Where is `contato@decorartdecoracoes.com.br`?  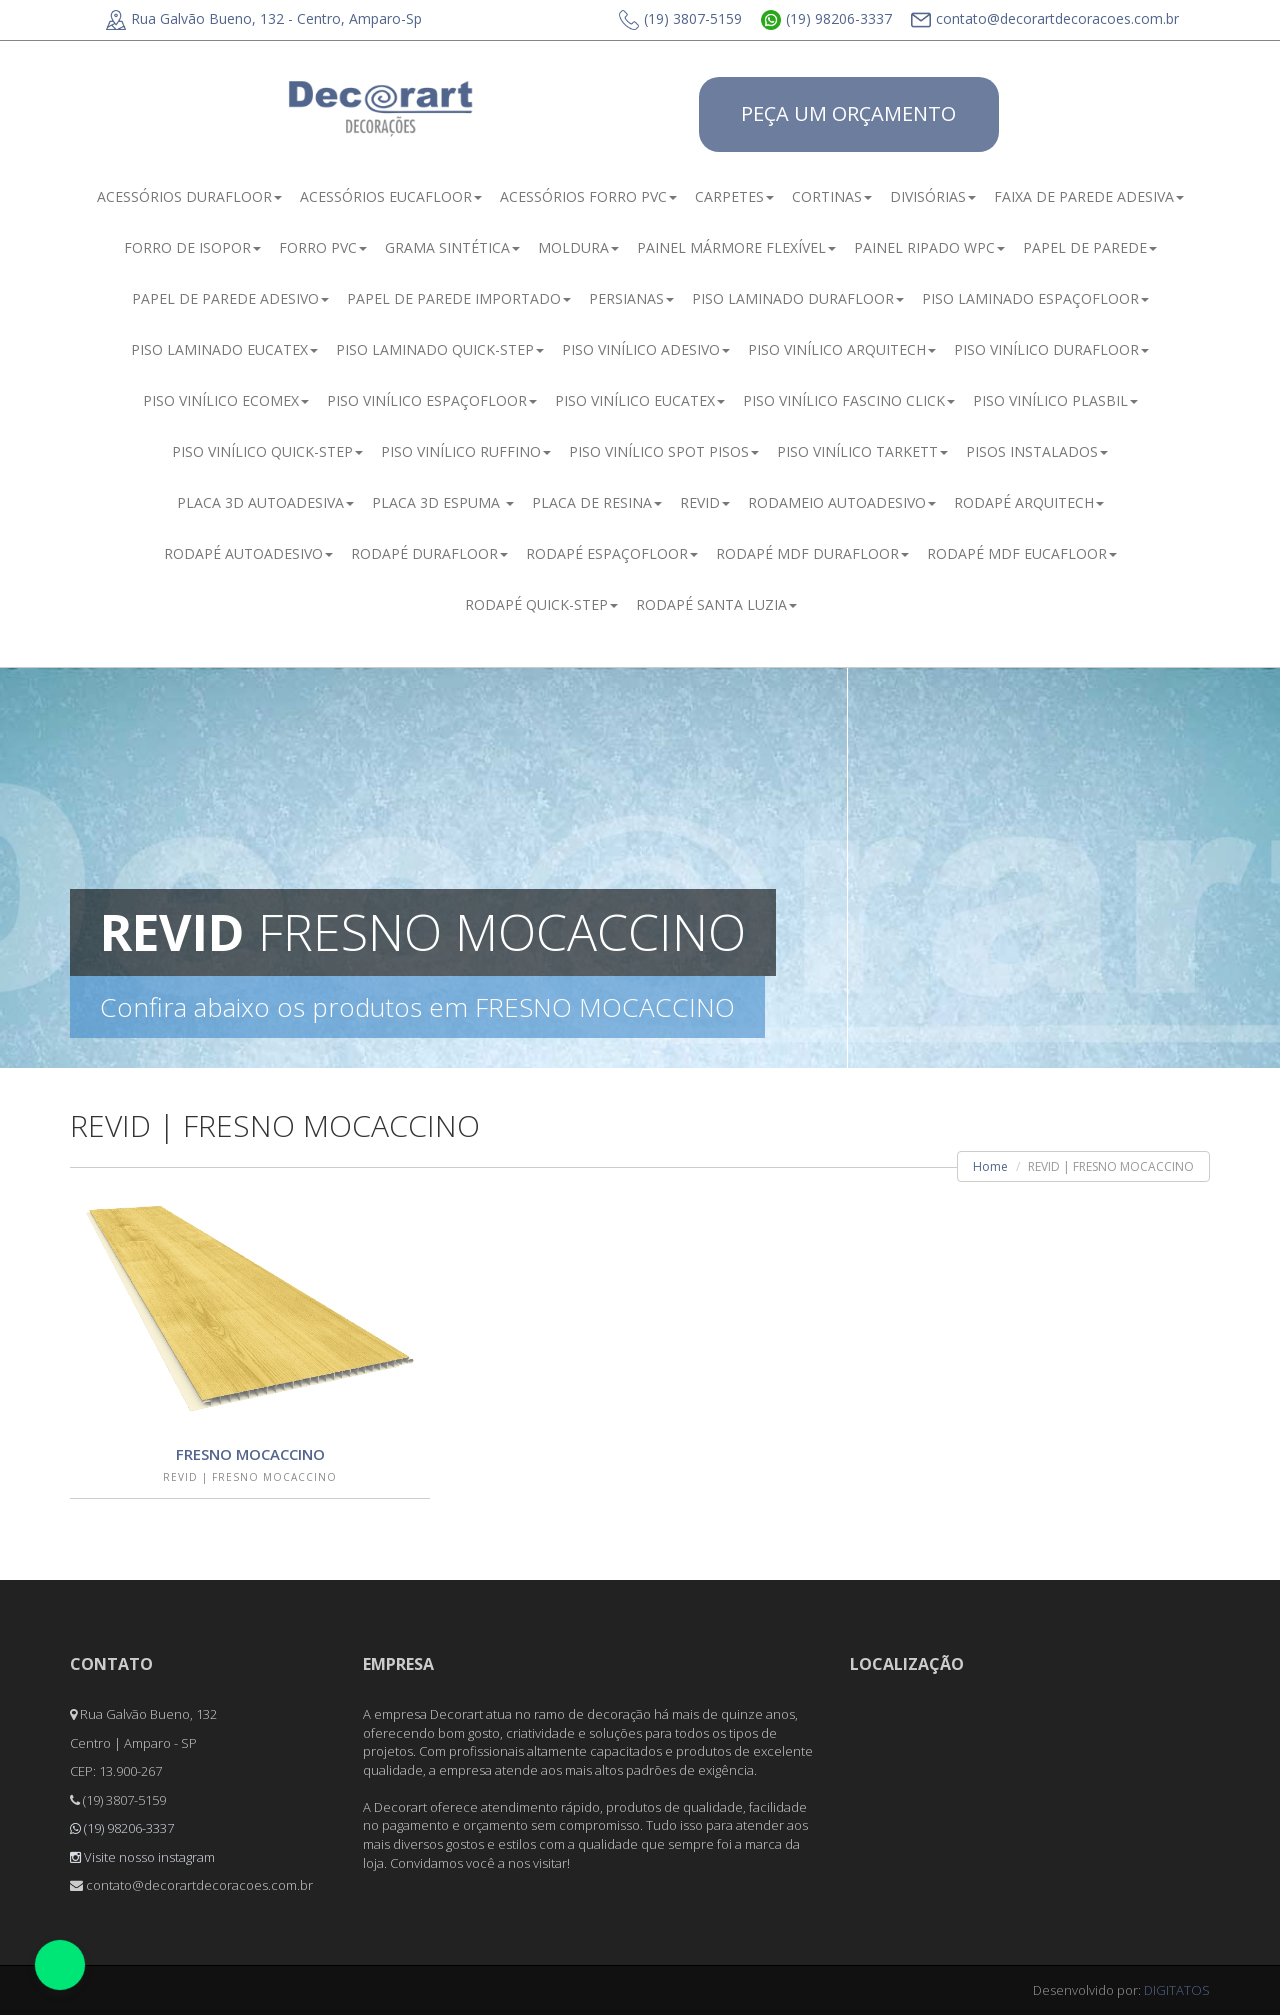
contato@decorartdecoracoes.com.br is located at coordinates (1045, 18).